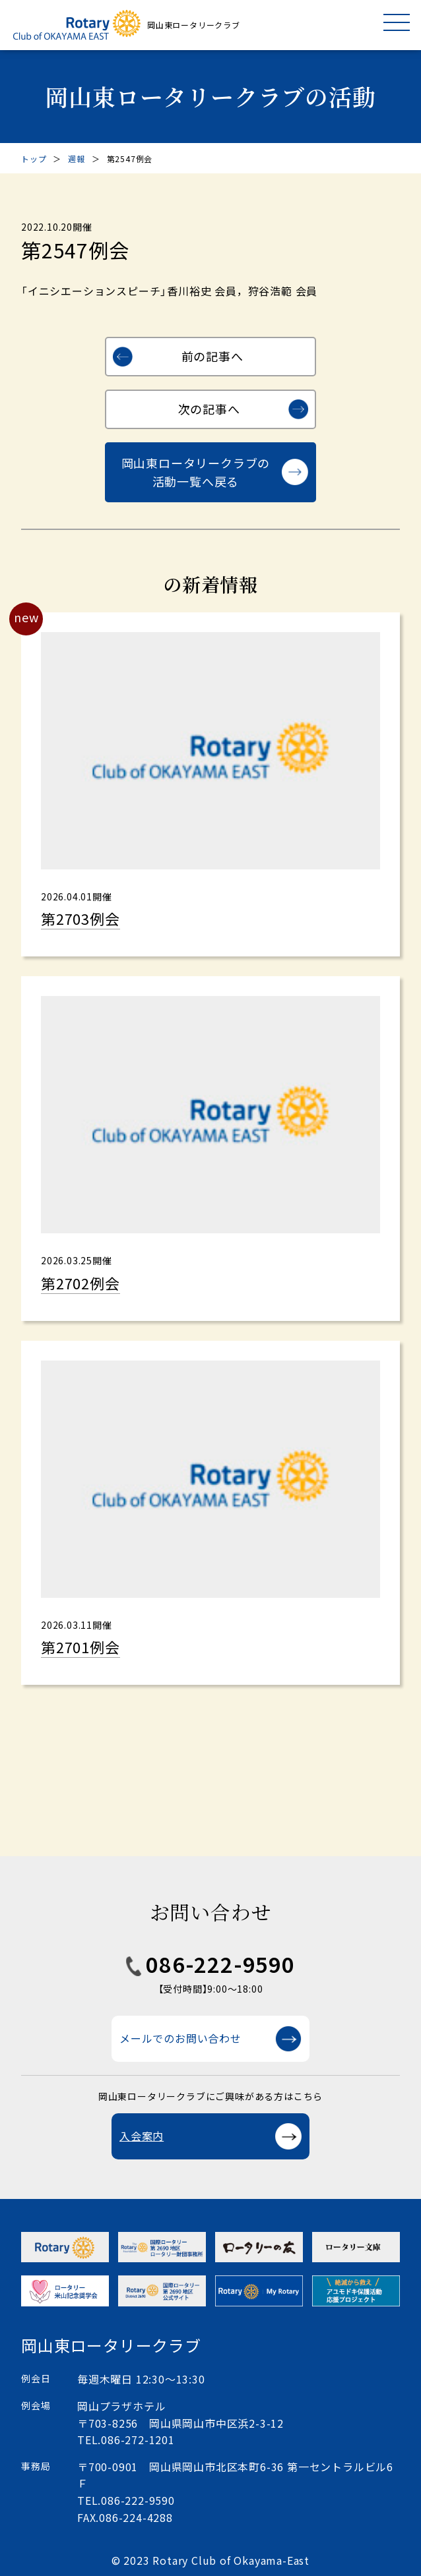 The image size is (421, 2576). What do you see at coordinates (33, 158) in the screenshot?
I see `トップ` at bounding box center [33, 158].